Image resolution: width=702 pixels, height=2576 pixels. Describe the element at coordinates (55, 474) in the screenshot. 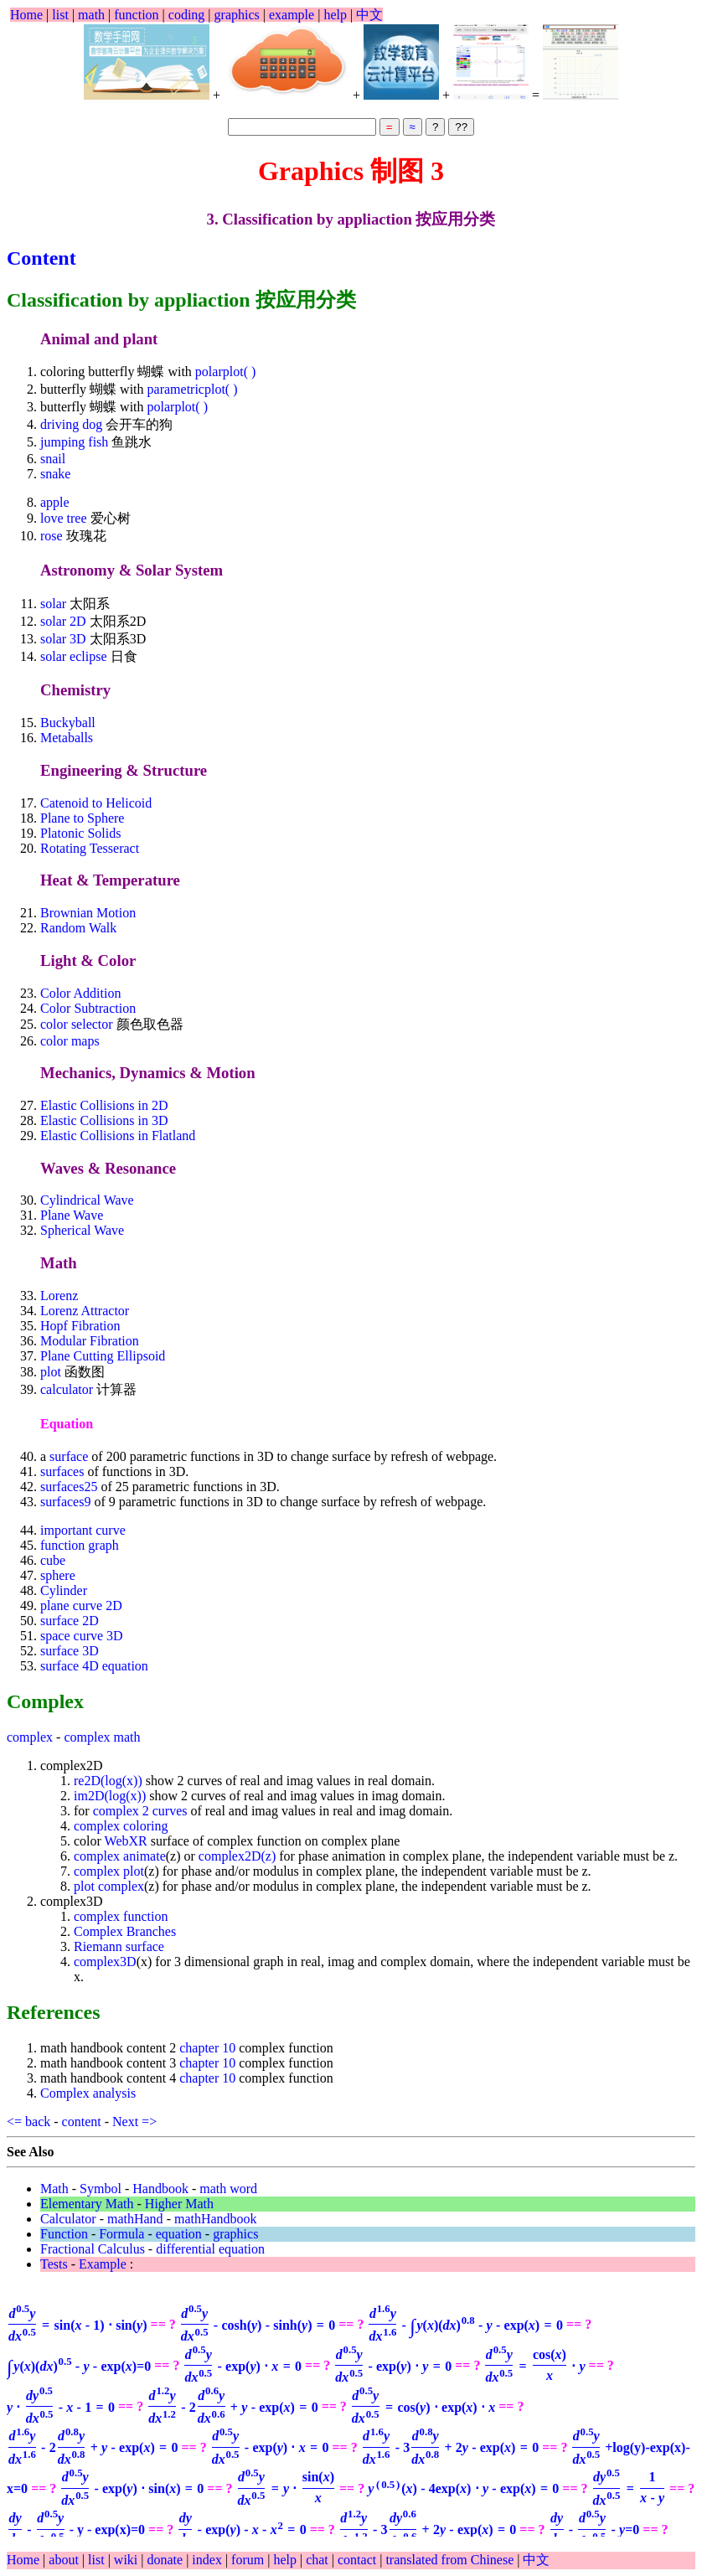

I see `snake` at that location.